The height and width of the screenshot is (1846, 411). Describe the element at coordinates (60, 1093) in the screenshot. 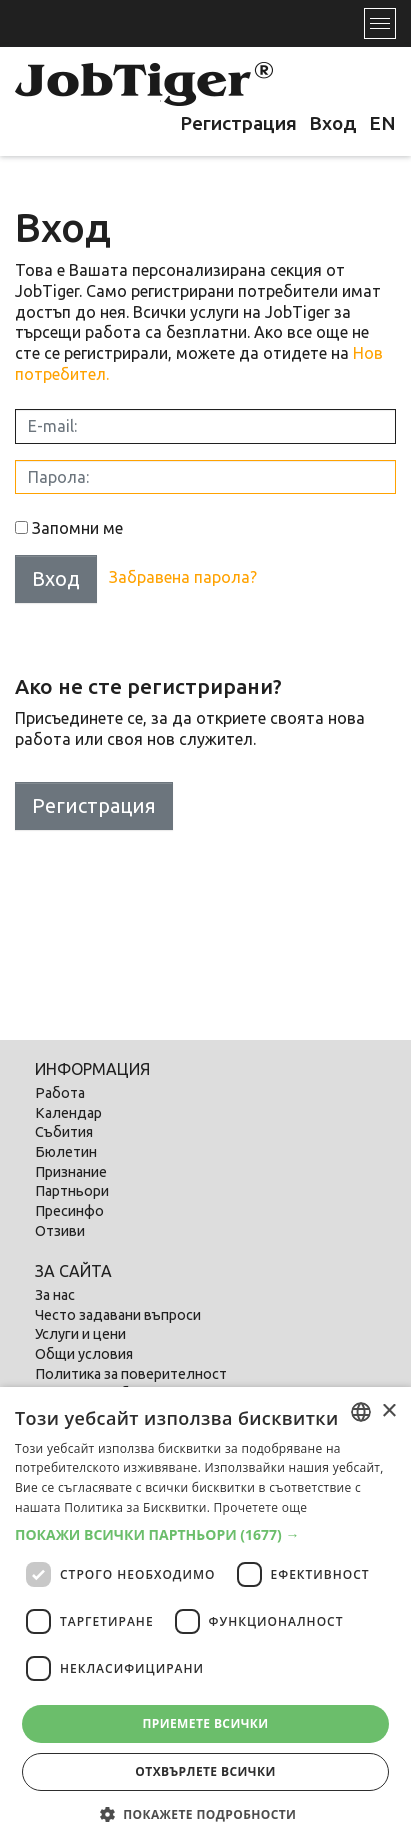

I see `Работа` at that location.